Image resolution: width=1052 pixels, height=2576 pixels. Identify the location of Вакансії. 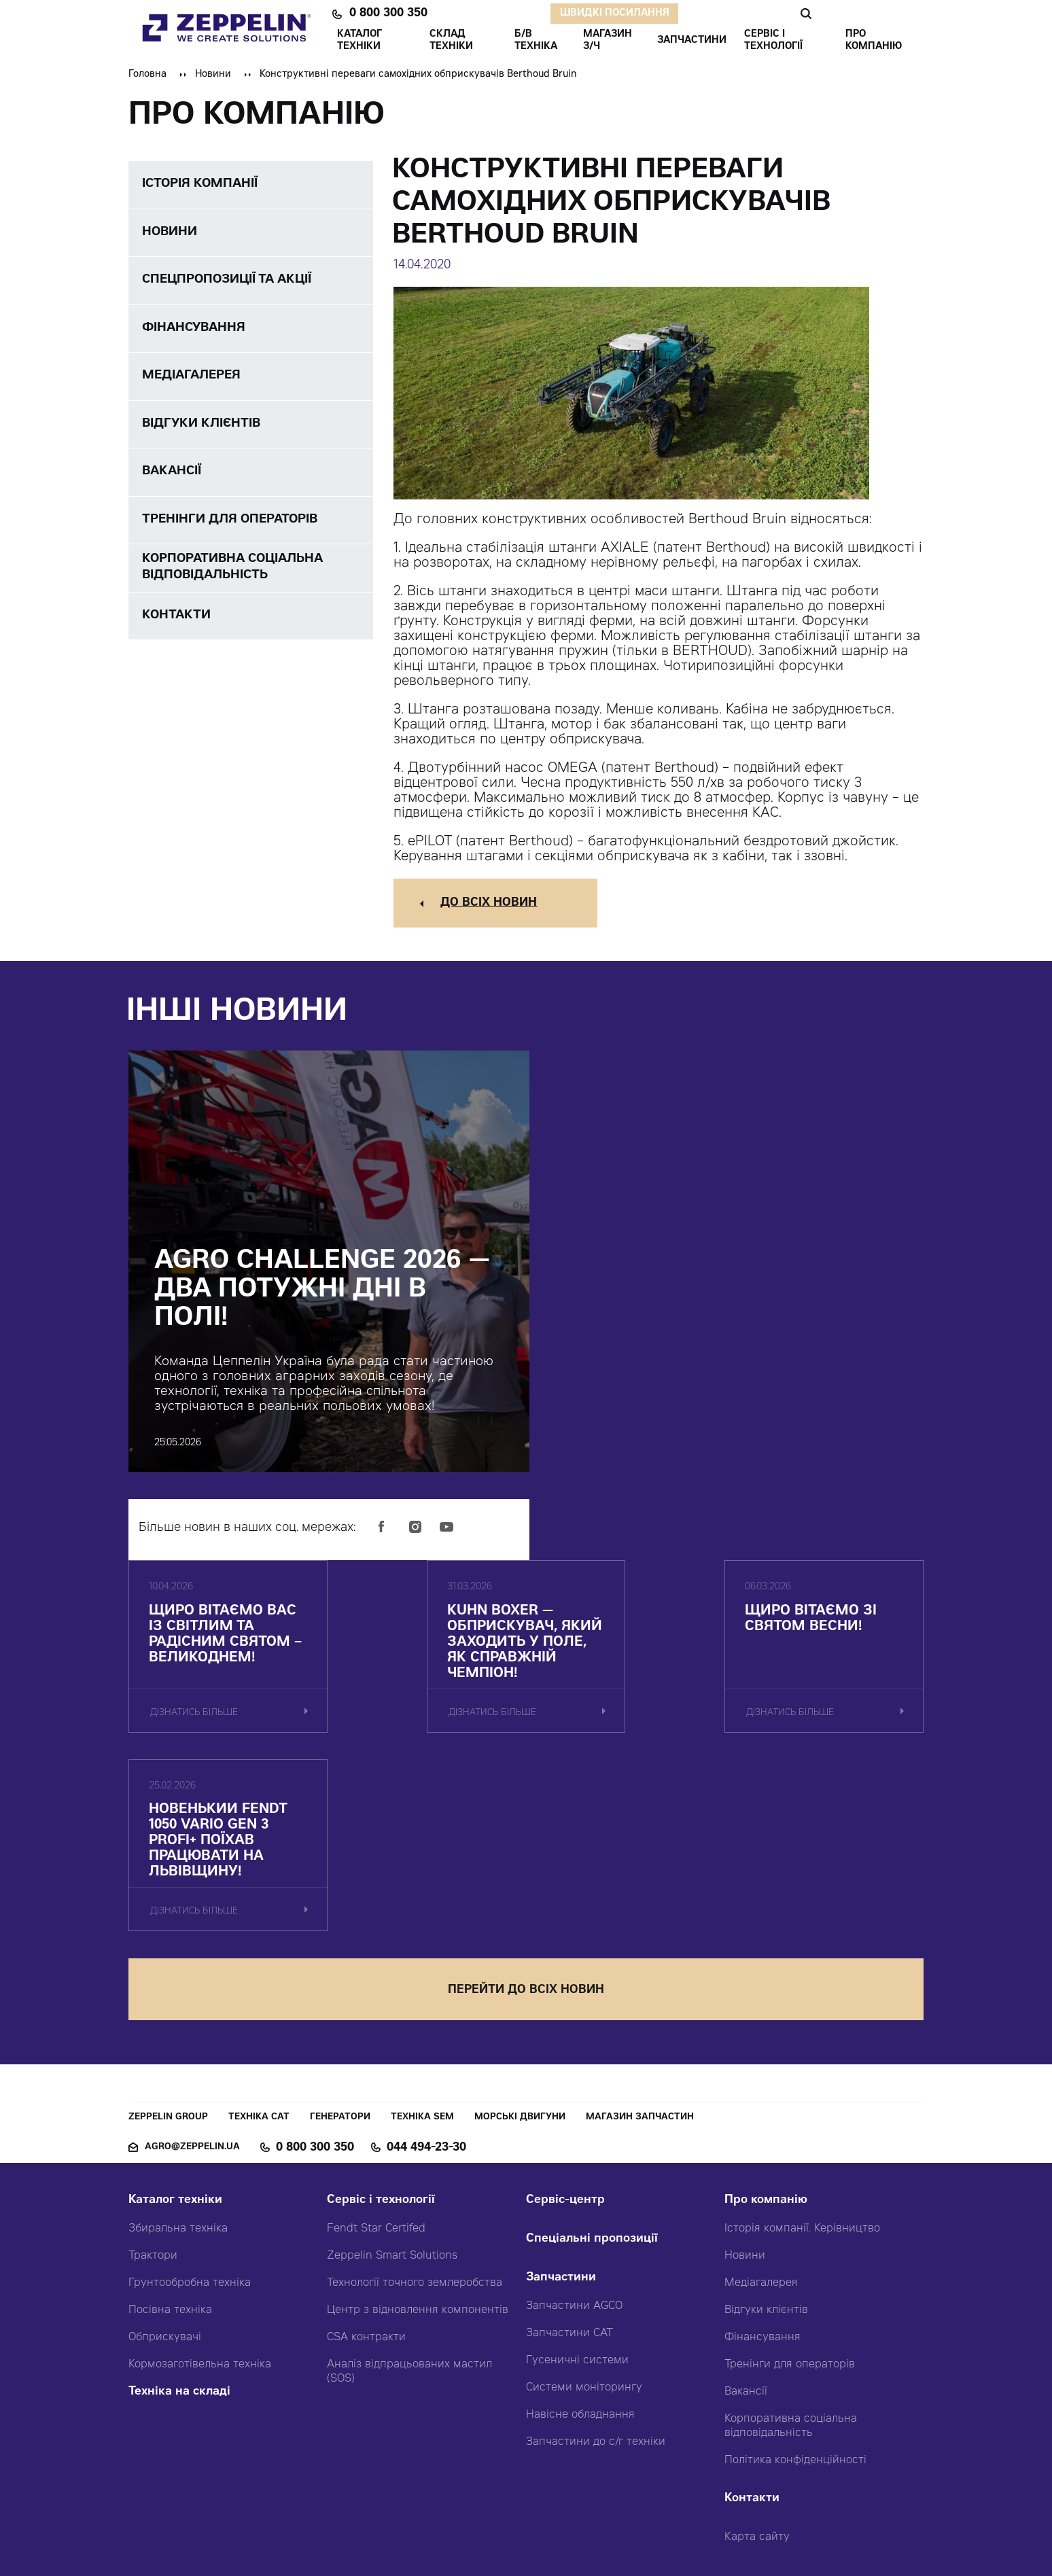
(745, 2210).